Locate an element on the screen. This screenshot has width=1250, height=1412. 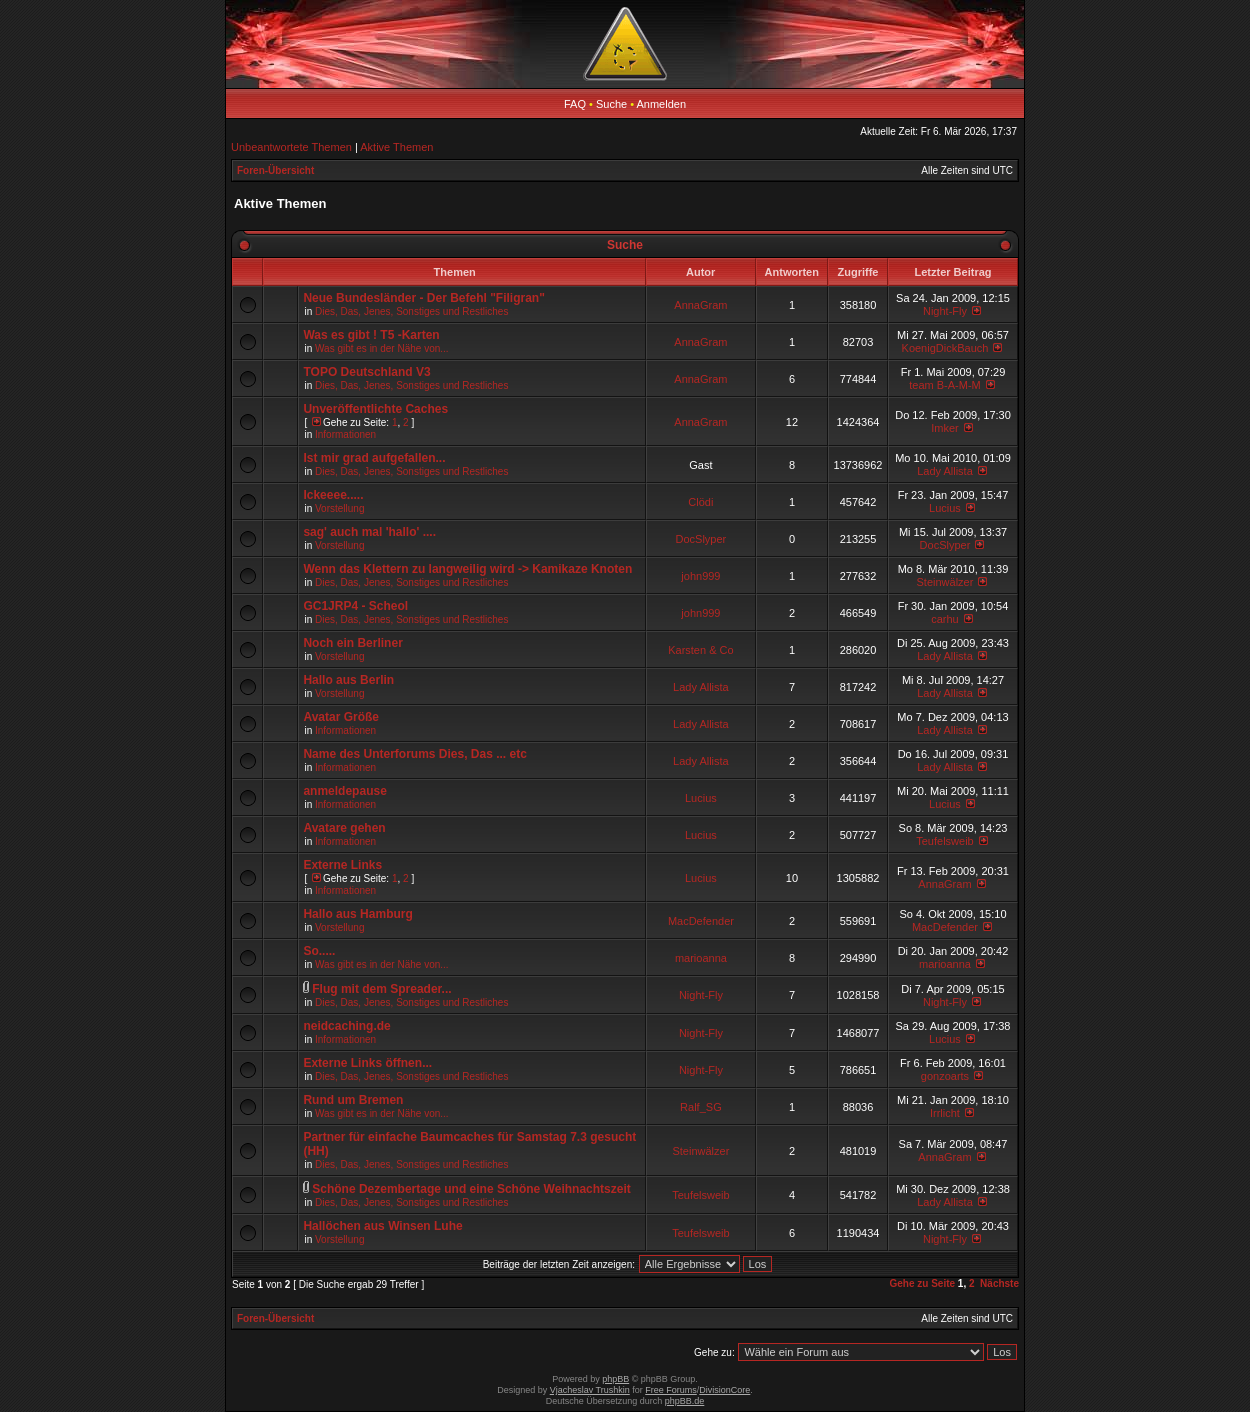
gonzoarts is located at coordinates (945, 1076).